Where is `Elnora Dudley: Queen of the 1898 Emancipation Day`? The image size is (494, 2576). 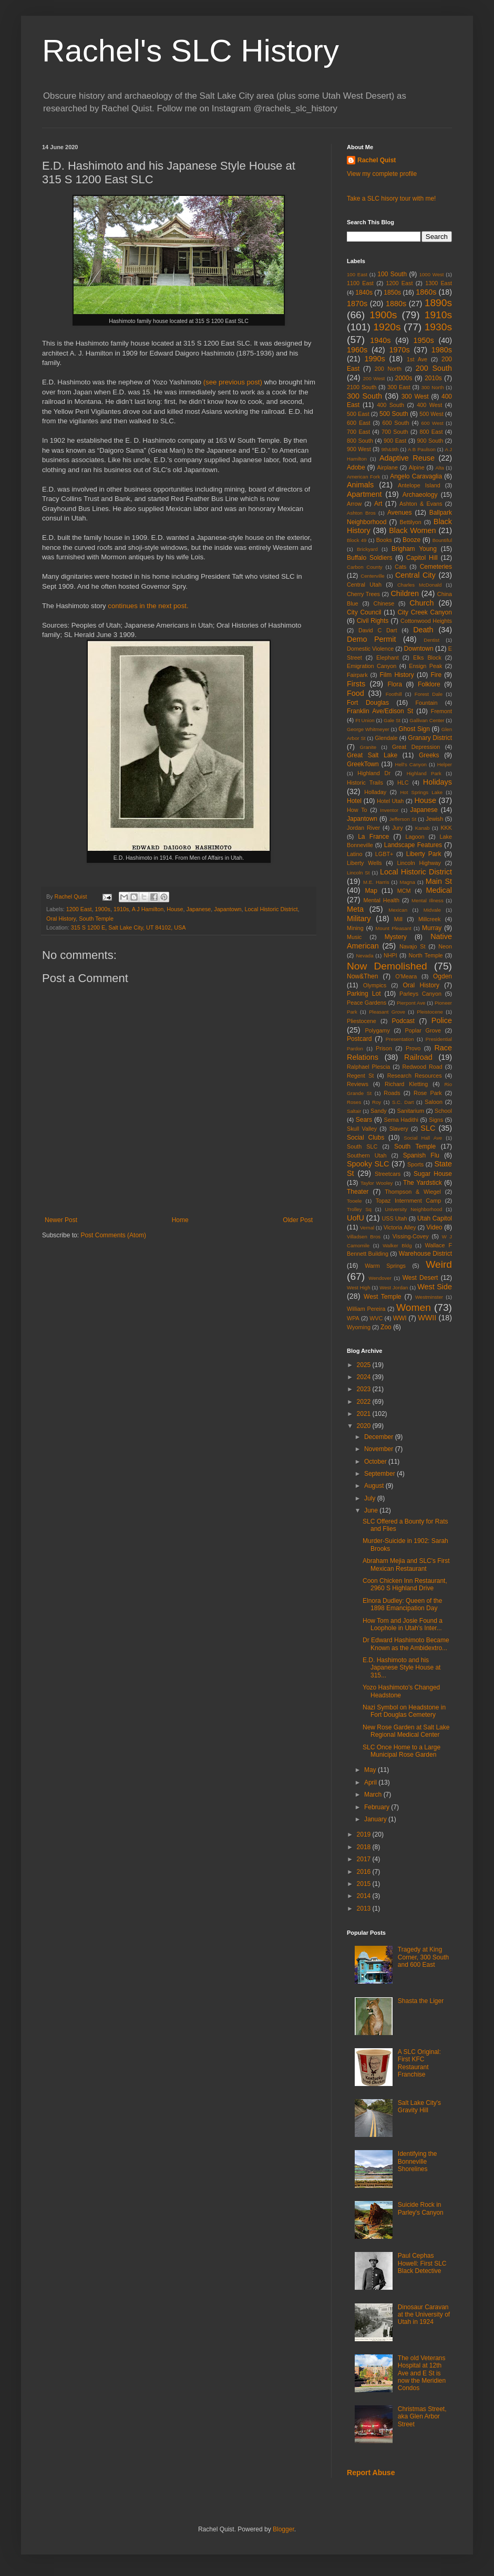
Elnora Dudley: Queen of the 1898 Emancipation Day is located at coordinates (402, 1604).